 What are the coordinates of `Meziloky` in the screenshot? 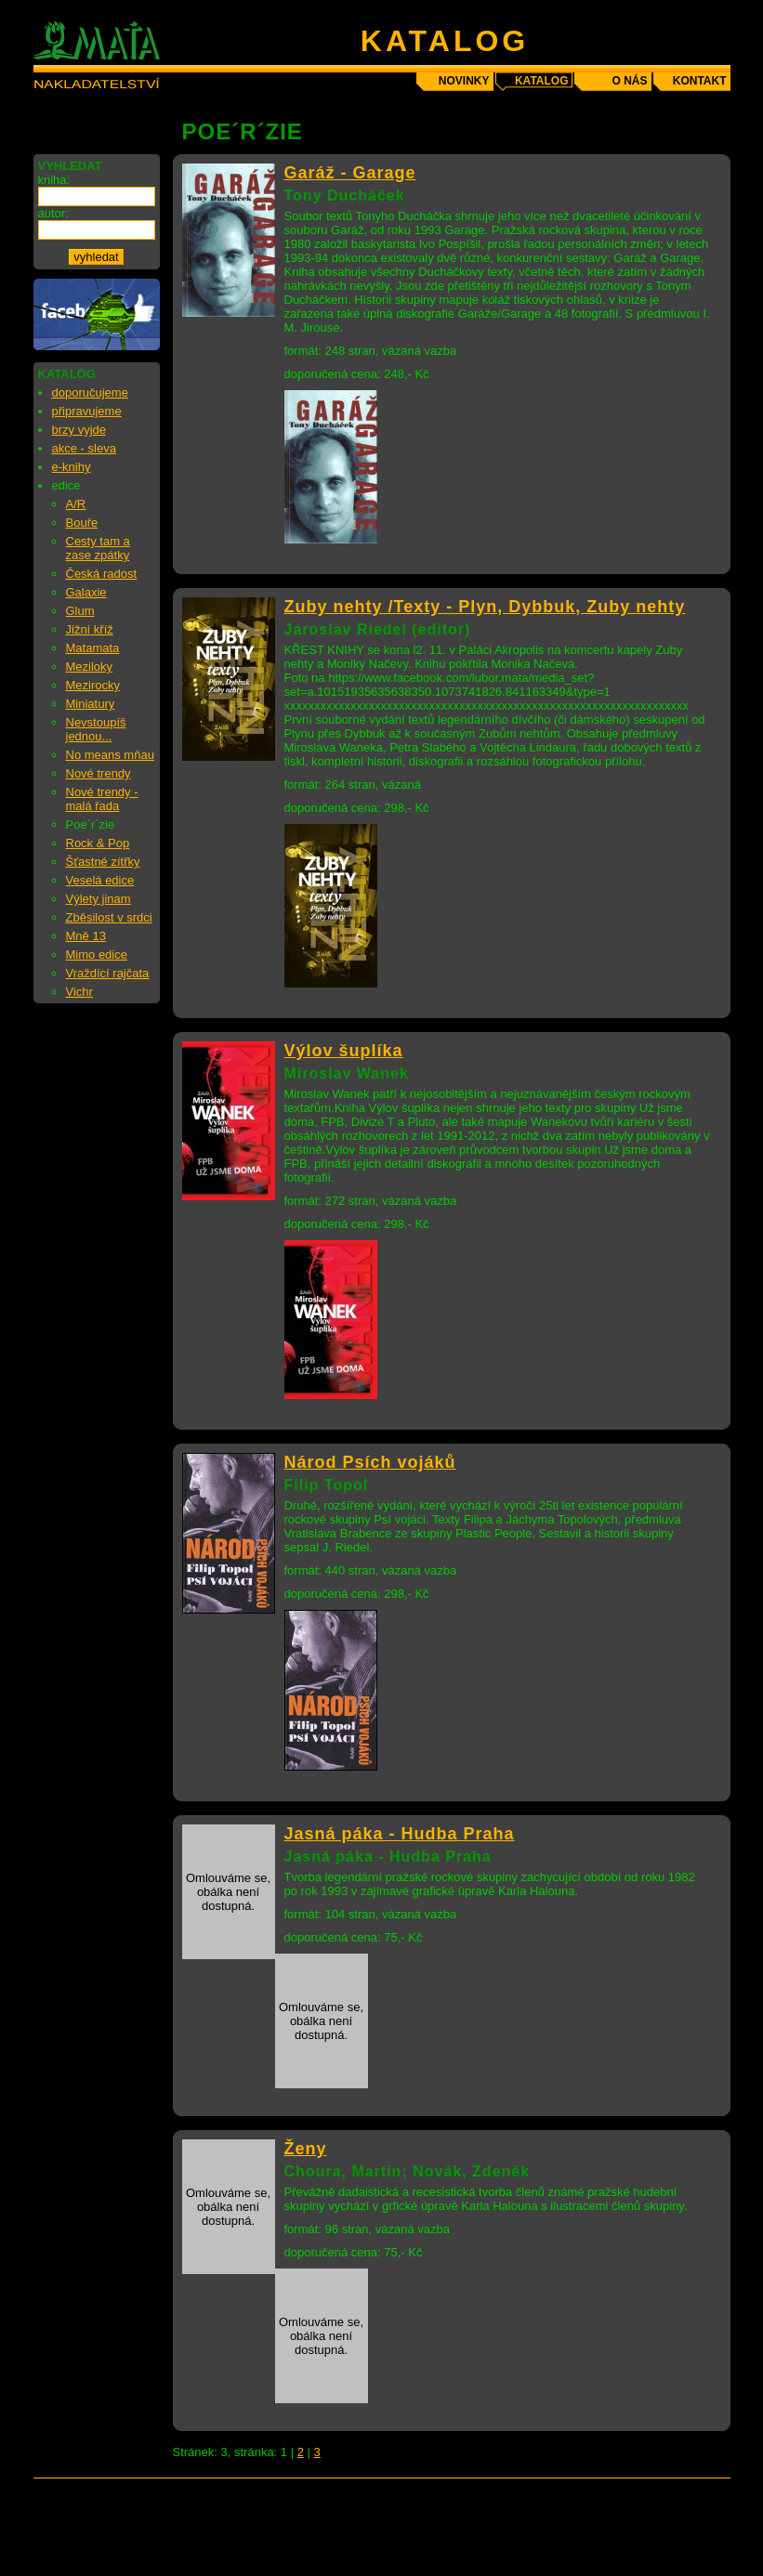 It's located at (89, 666).